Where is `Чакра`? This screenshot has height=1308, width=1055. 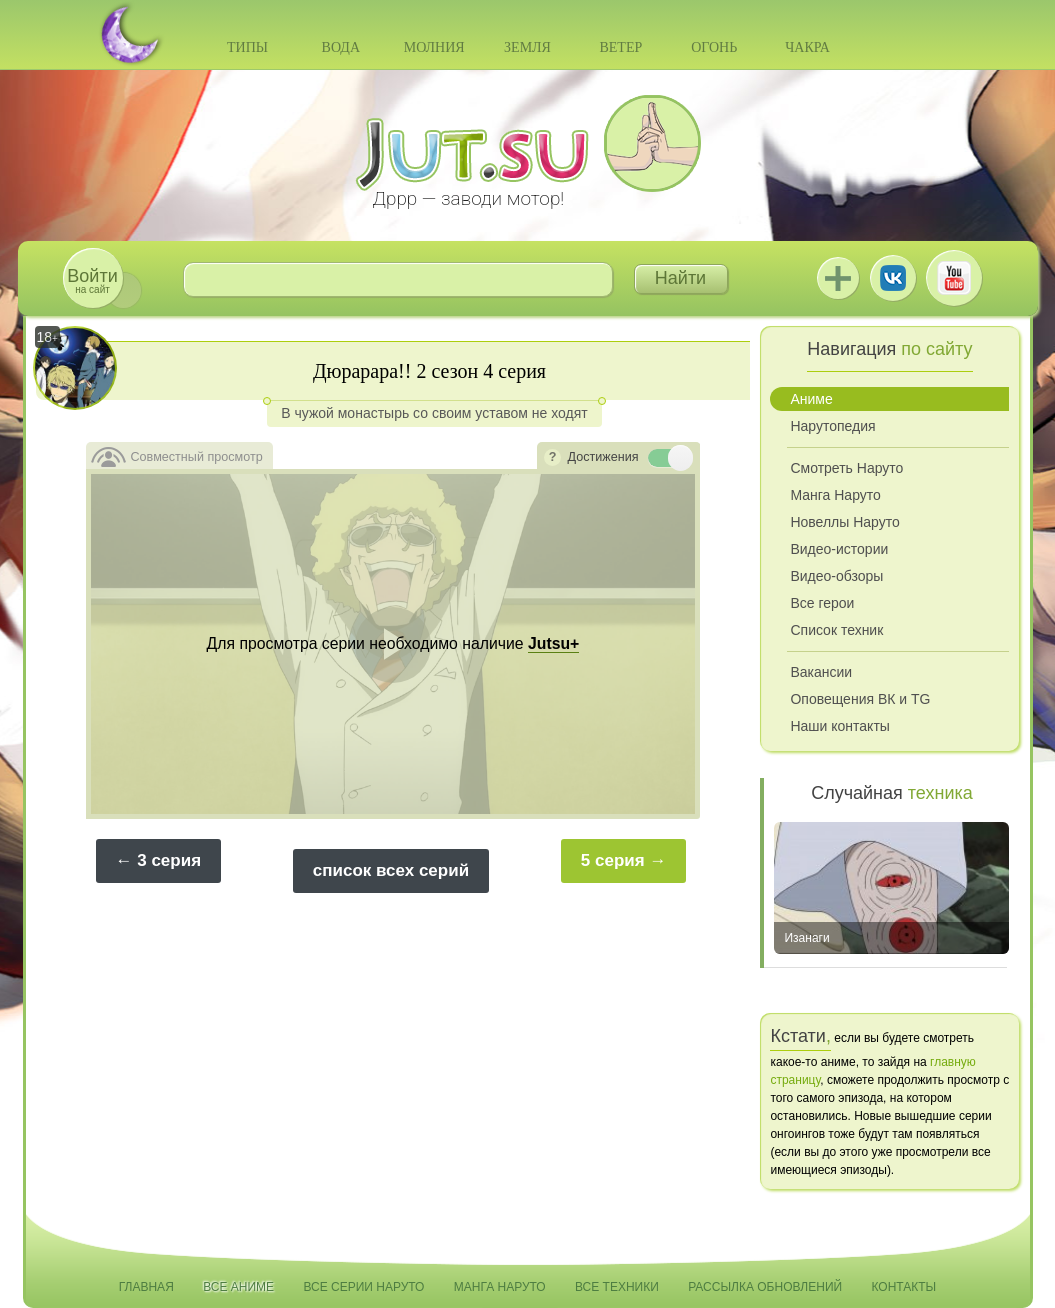 Чакра is located at coordinates (807, 47).